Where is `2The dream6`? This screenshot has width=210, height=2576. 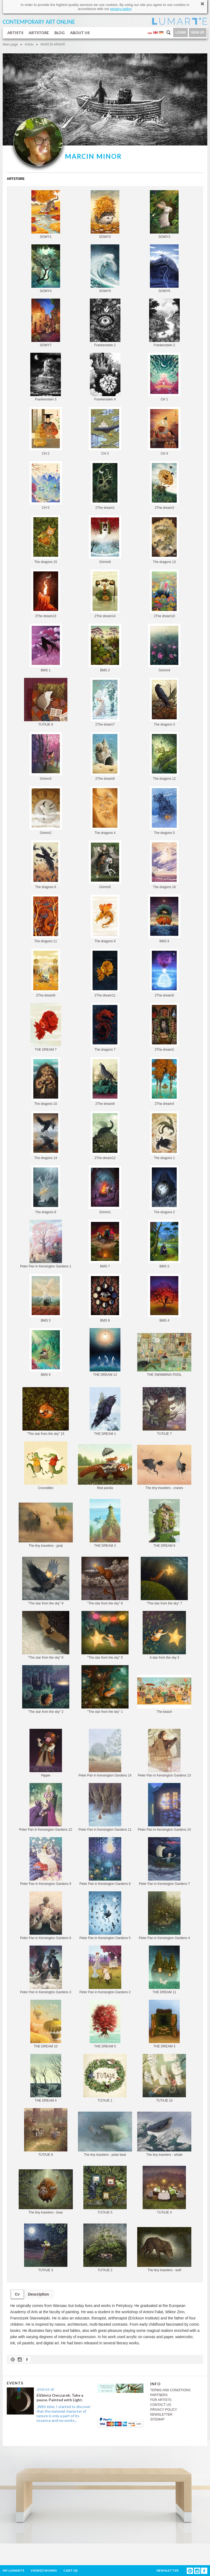 2The dream6 is located at coordinates (45, 973).